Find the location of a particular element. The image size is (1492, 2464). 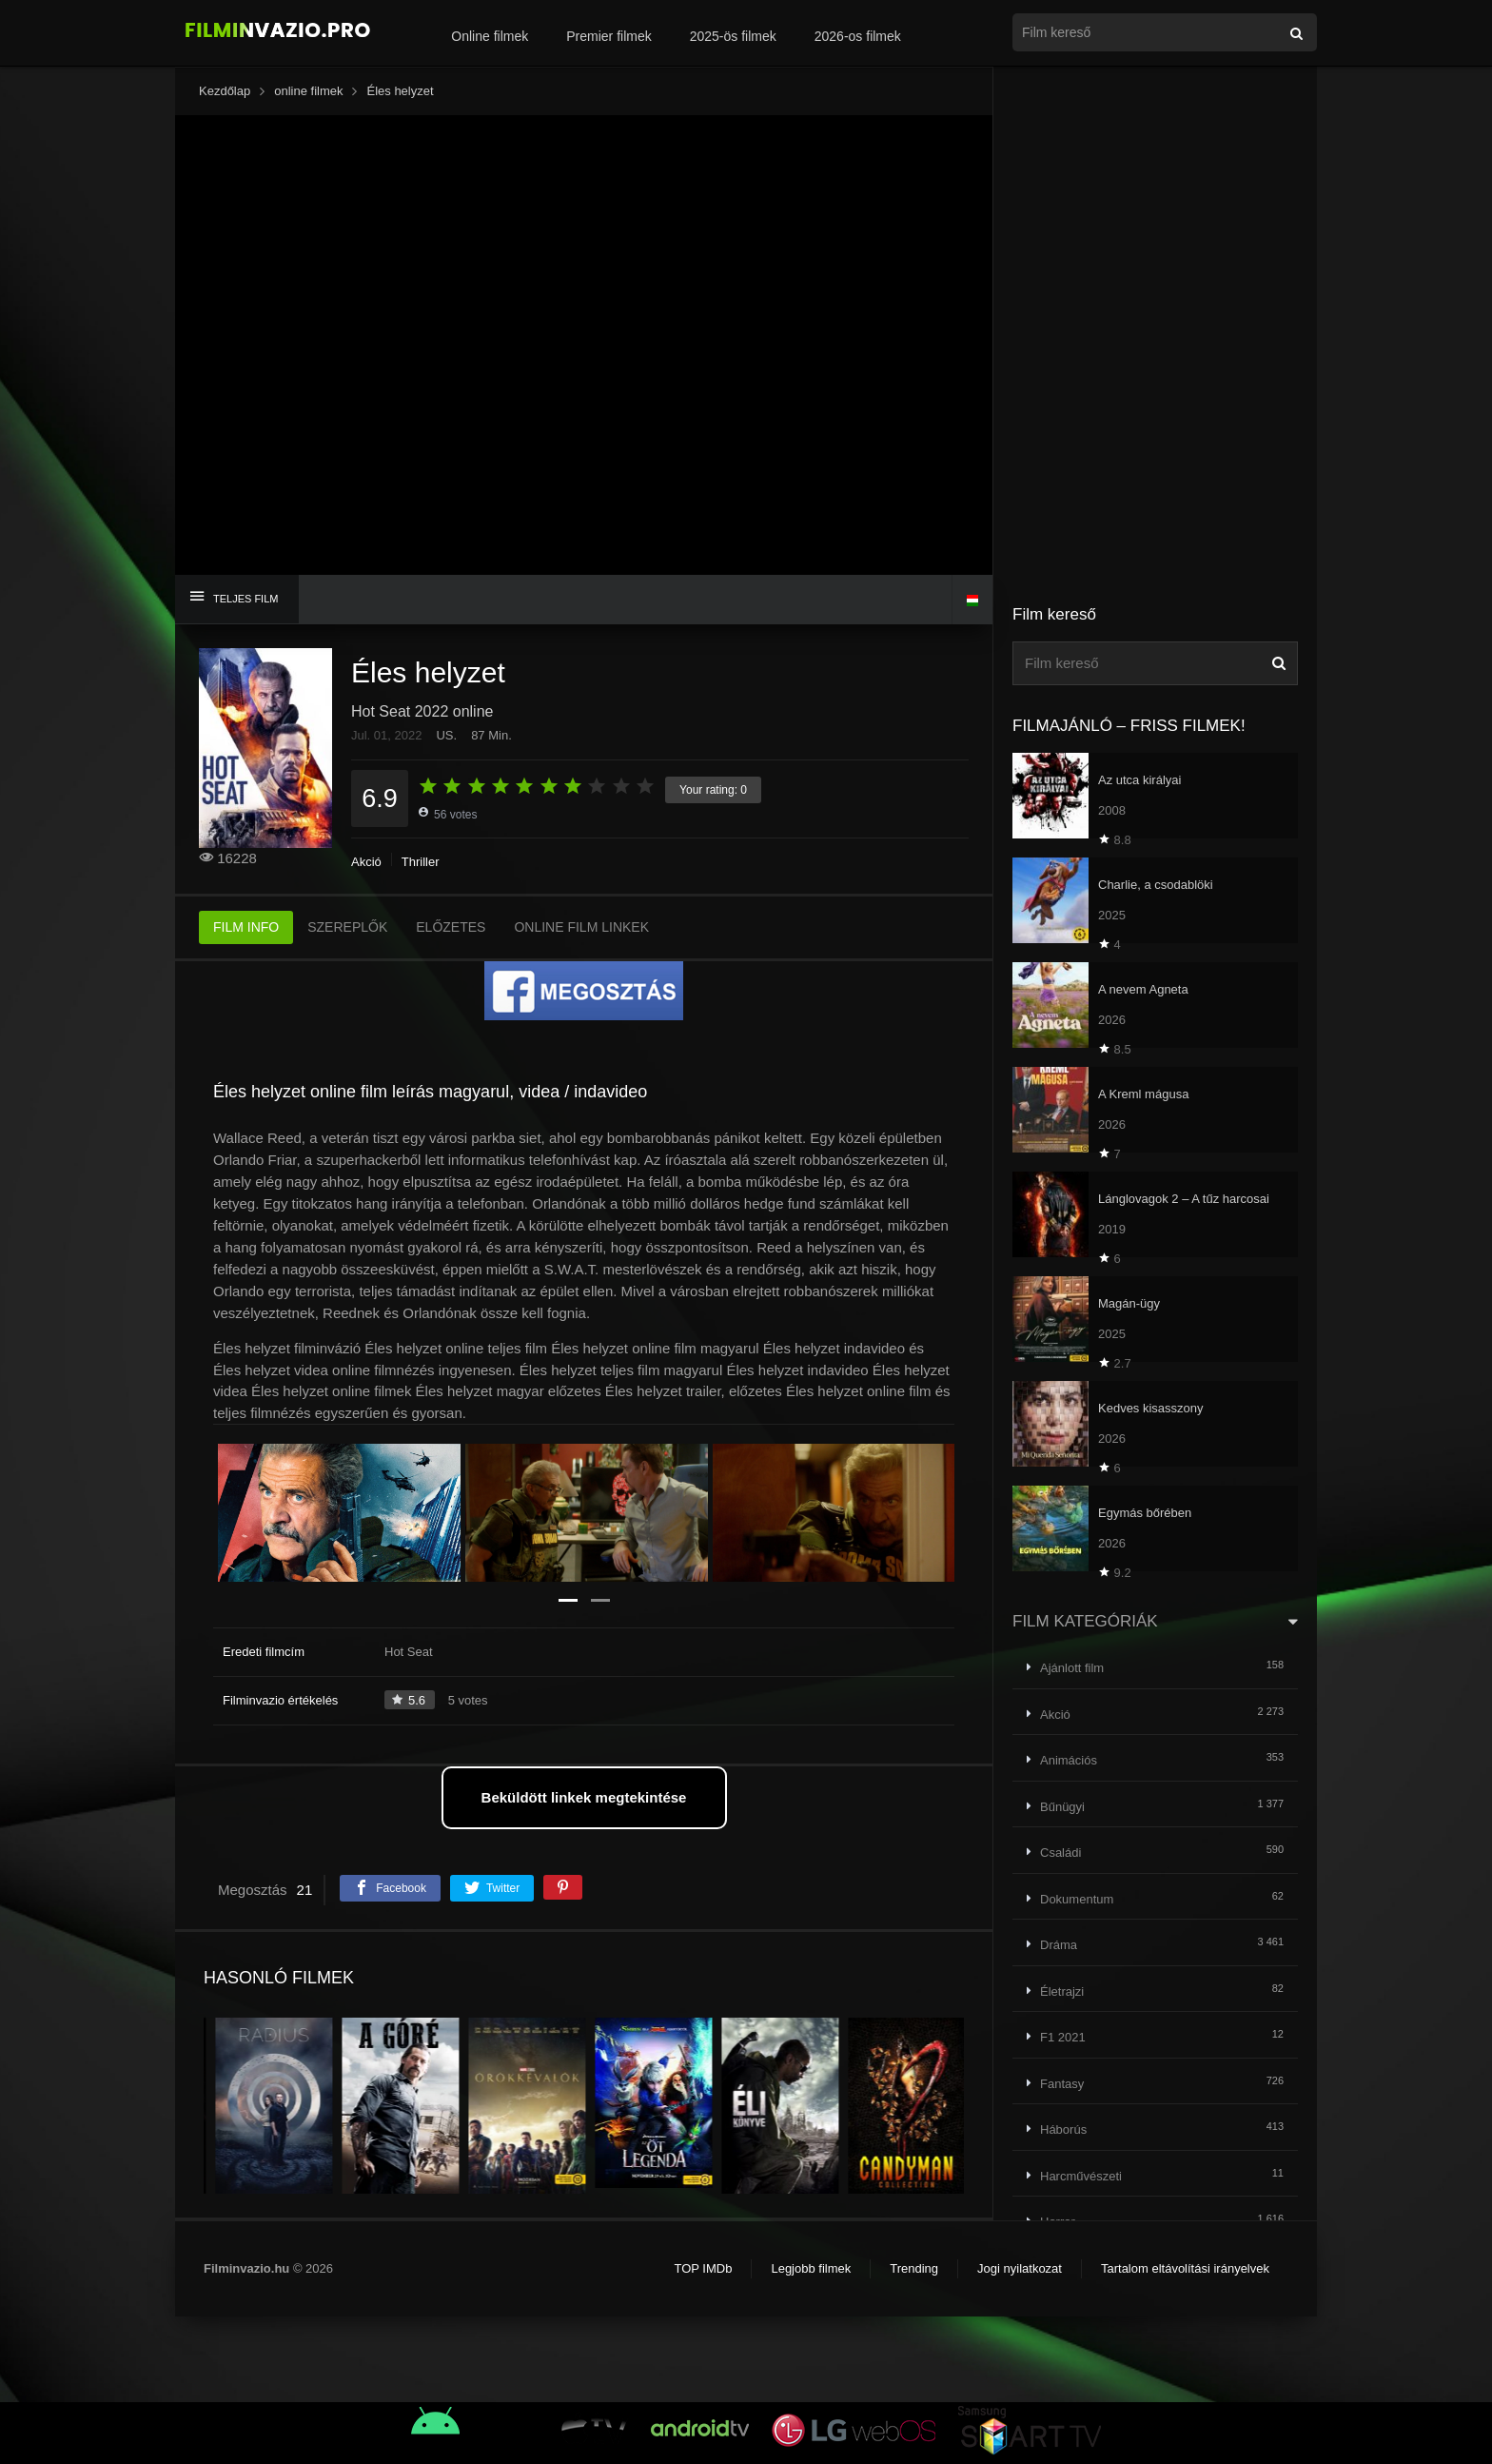

Tartalom eltávolítási irányelvek is located at coordinates (1185, 2268).